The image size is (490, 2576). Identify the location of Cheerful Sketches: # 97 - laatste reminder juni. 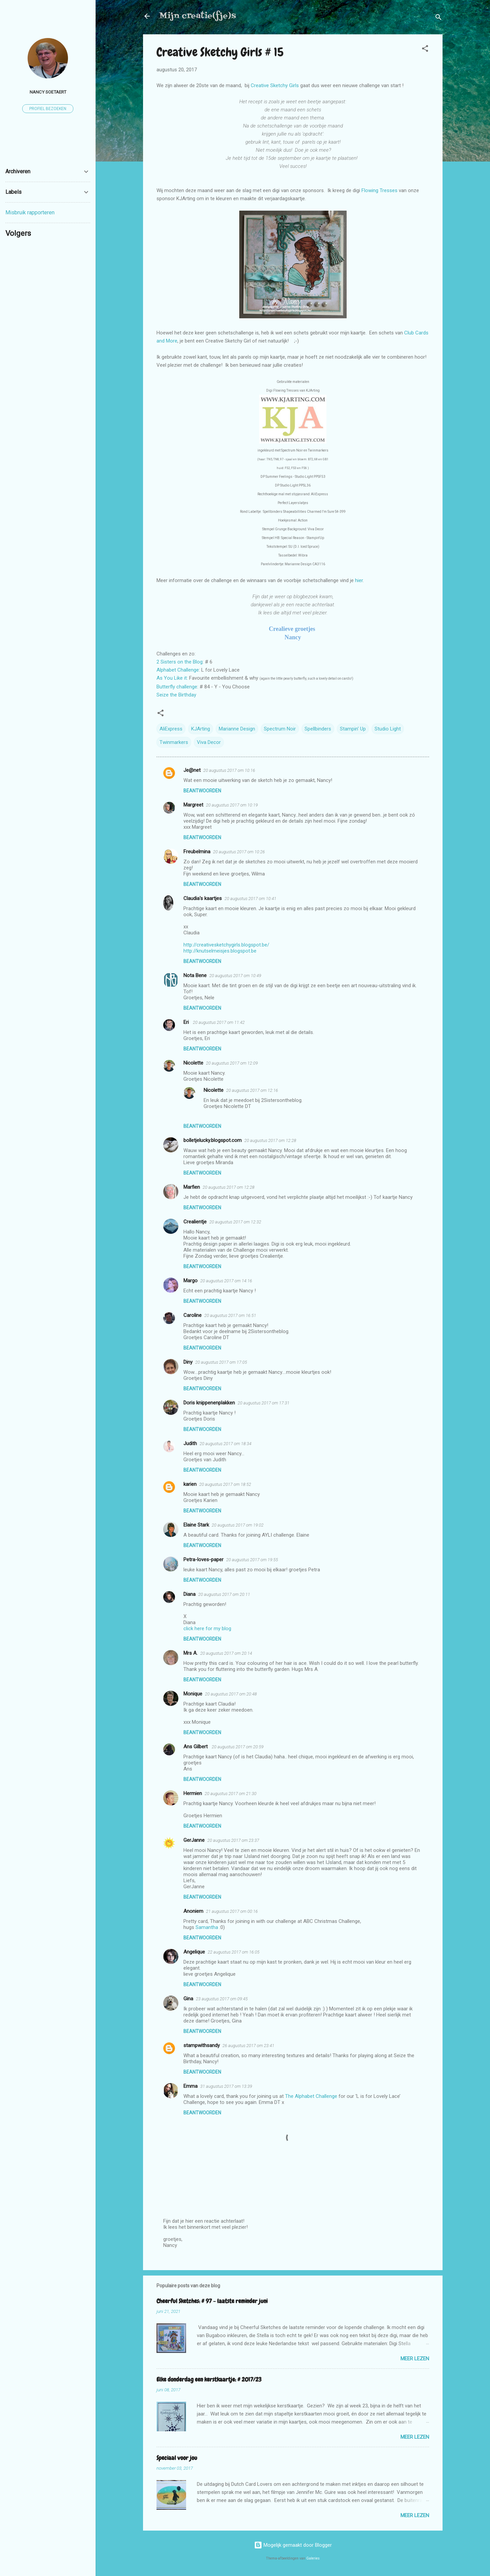
(212, 2301).